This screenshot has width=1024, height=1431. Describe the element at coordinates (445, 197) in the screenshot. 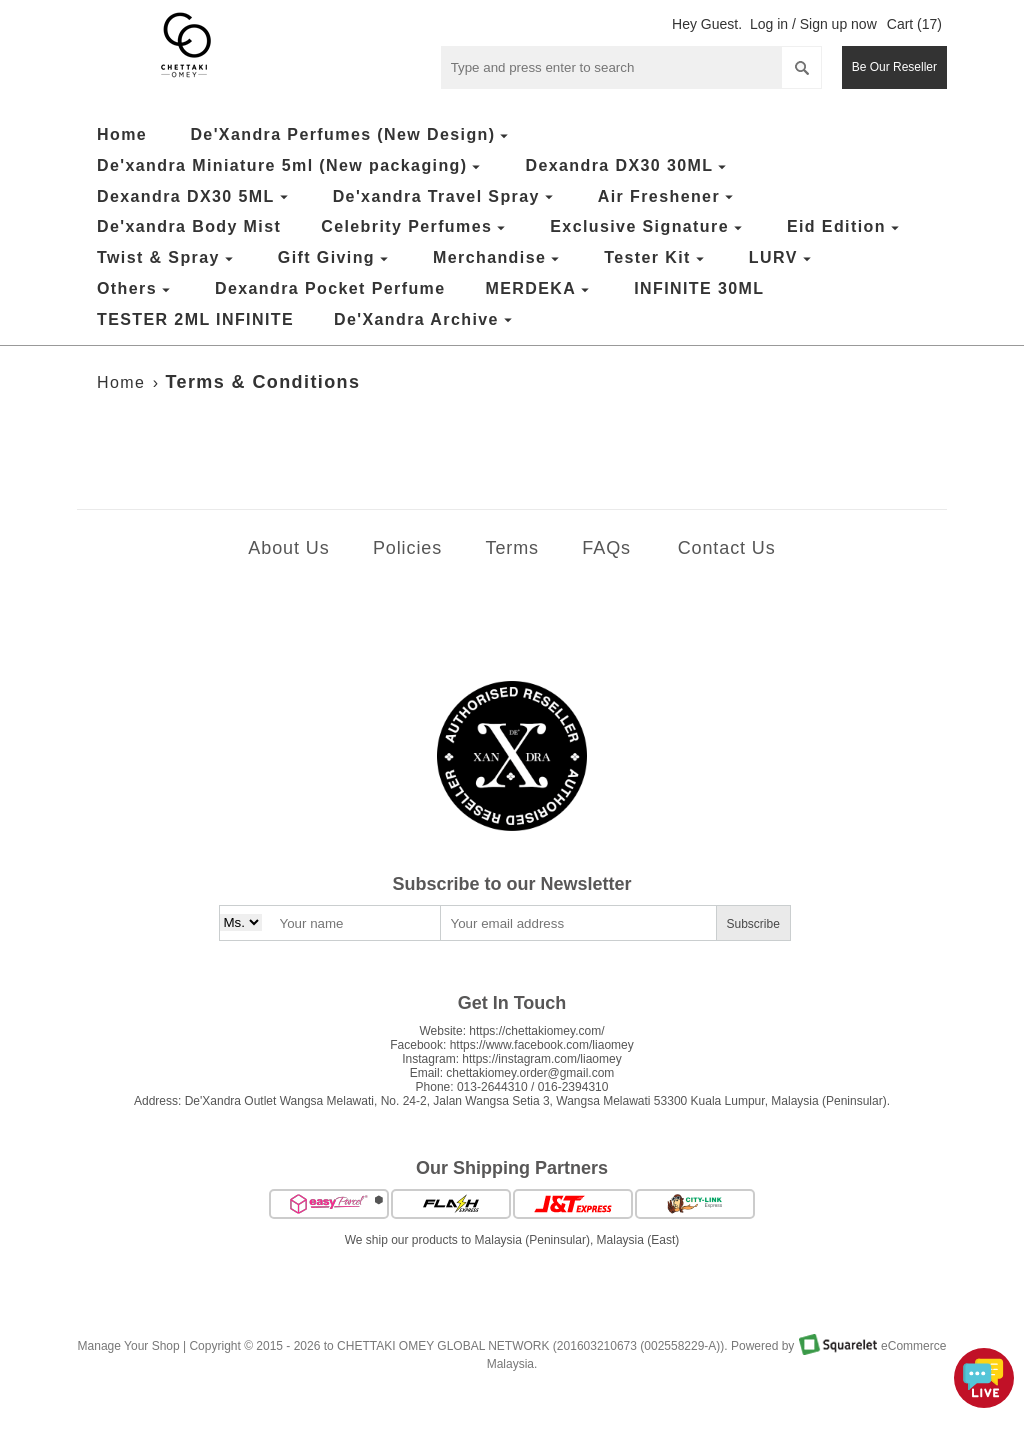

I see `De'xandra Travel Spray` at that location.